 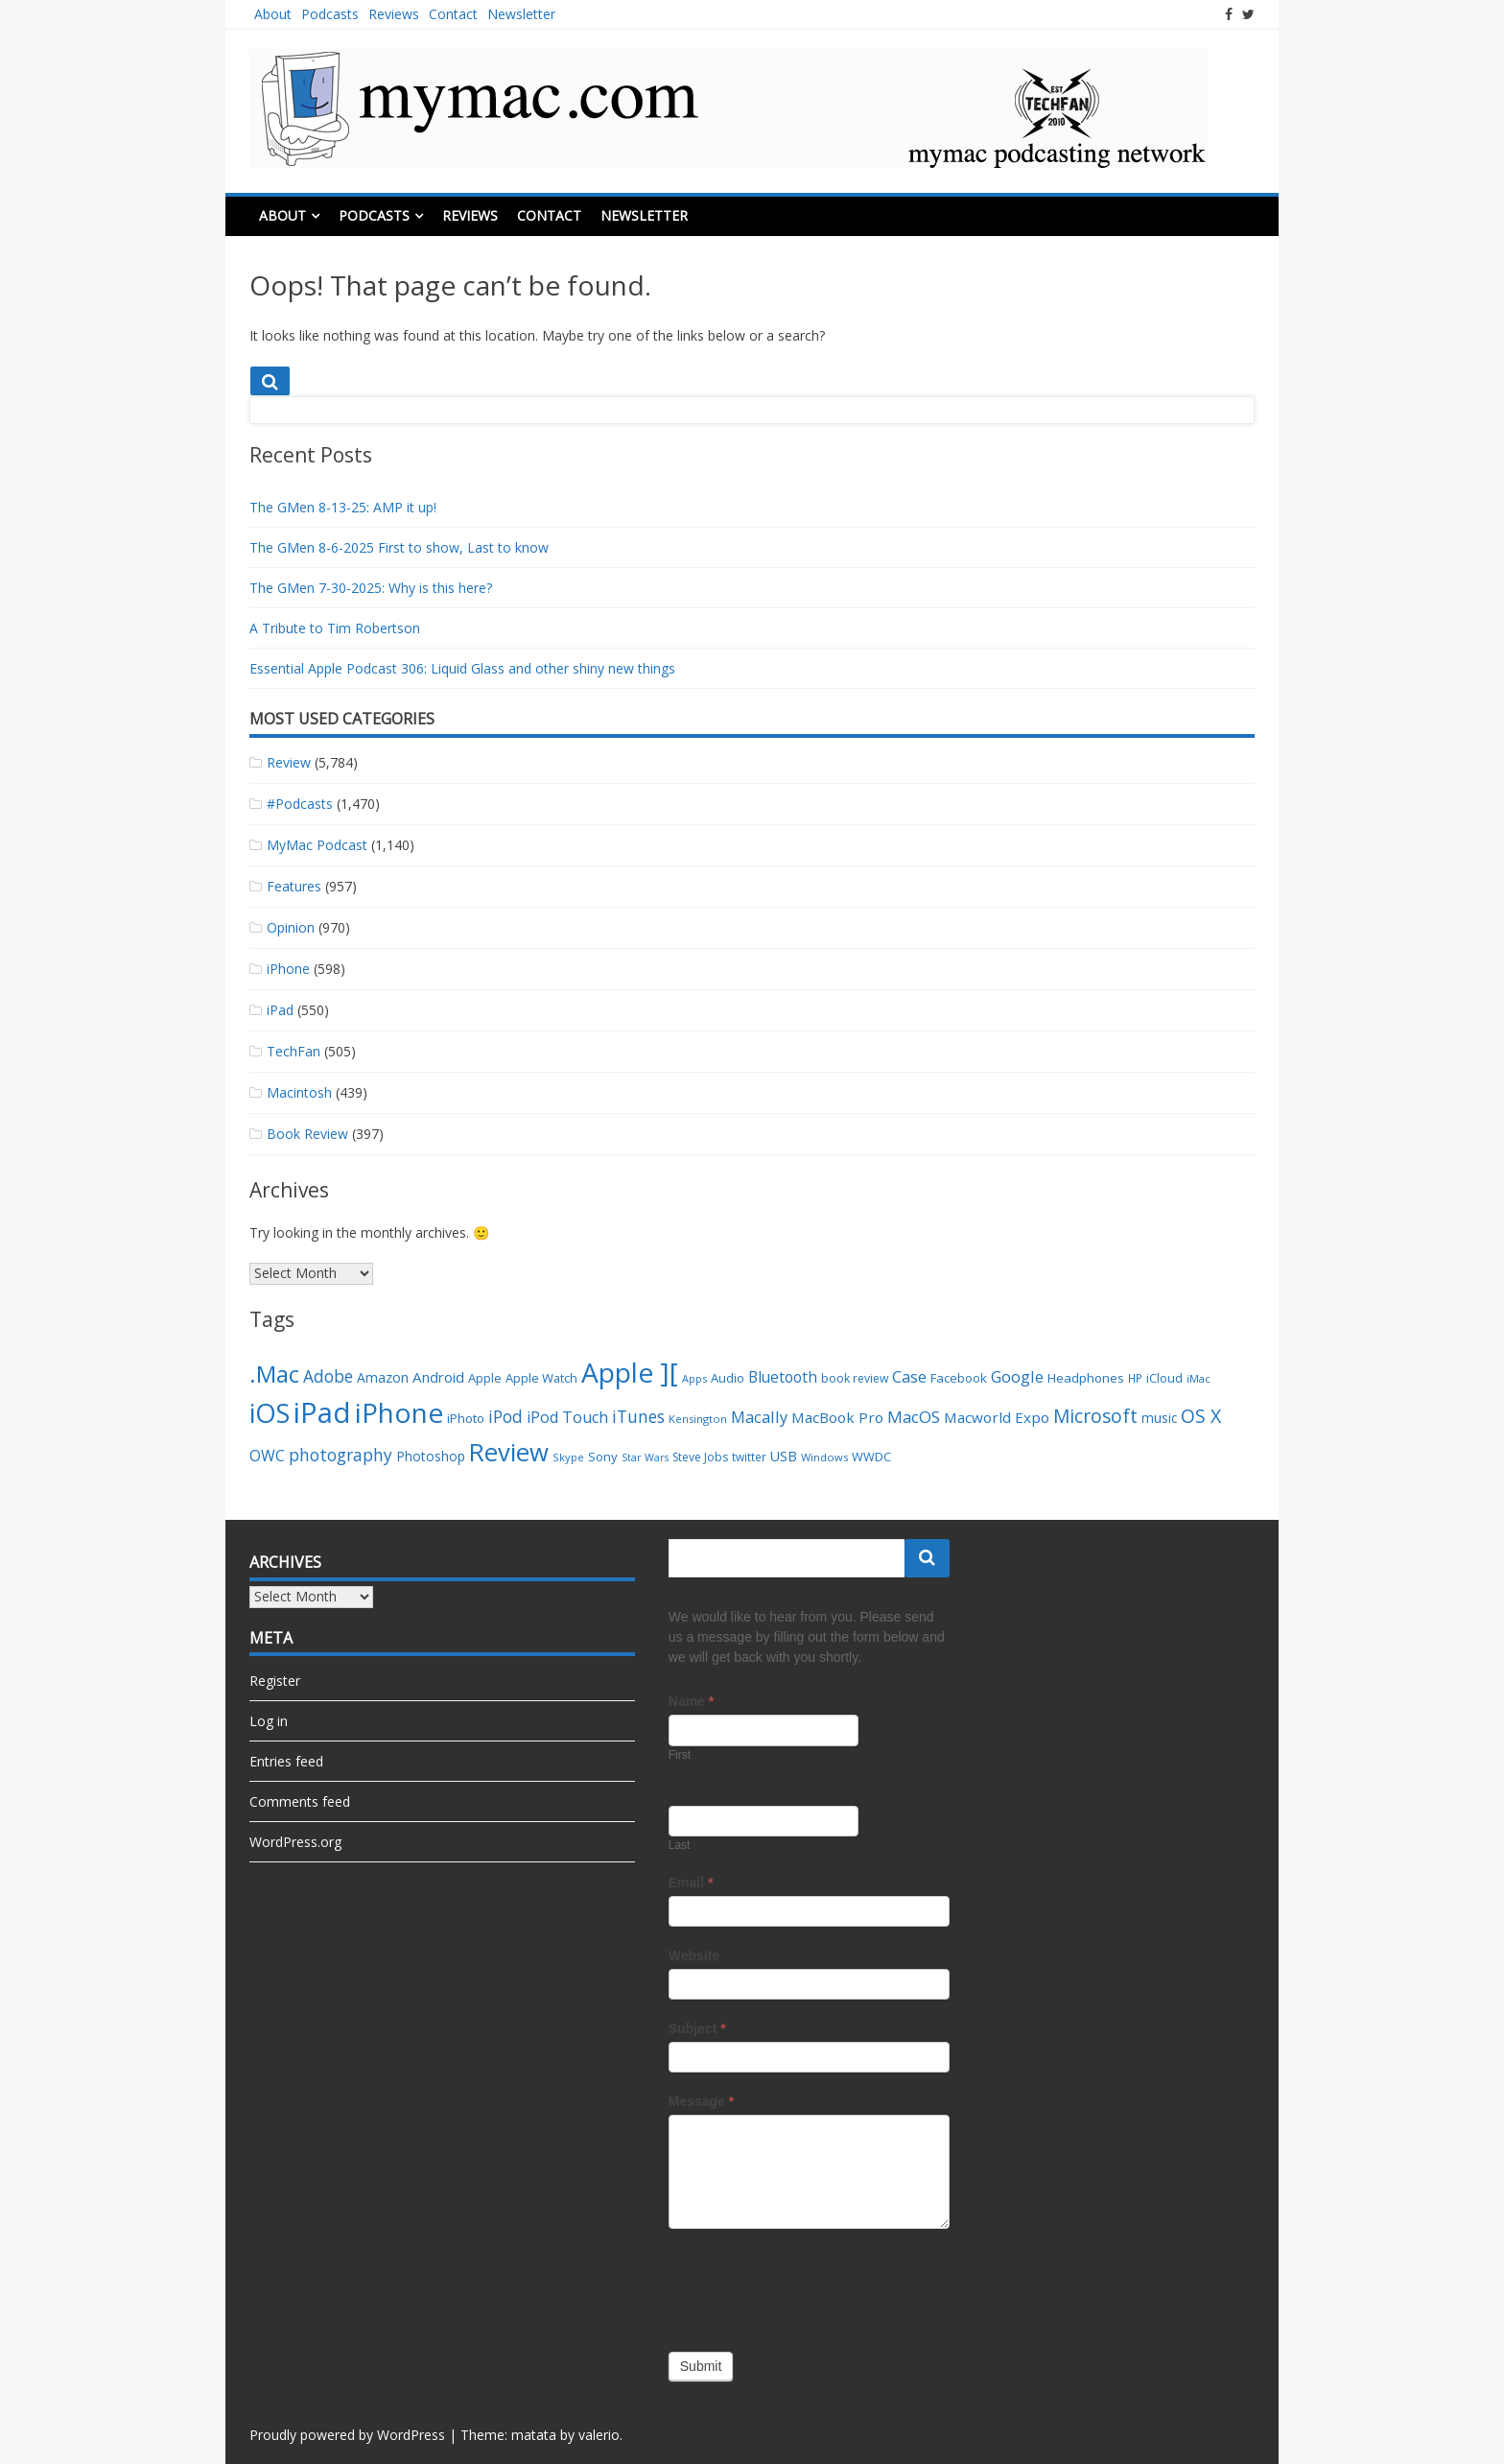 I want to click on Android [Android (49 items)], so click(x=438, y=1376).